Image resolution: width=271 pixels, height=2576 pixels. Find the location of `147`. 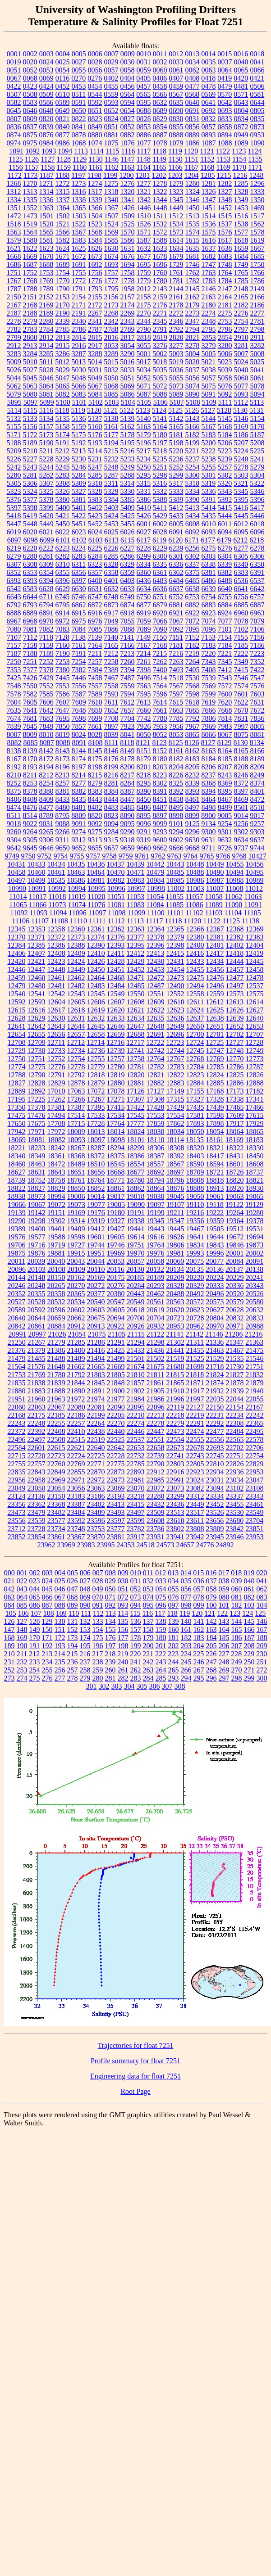

147 is located at coordinates (9, 1629).